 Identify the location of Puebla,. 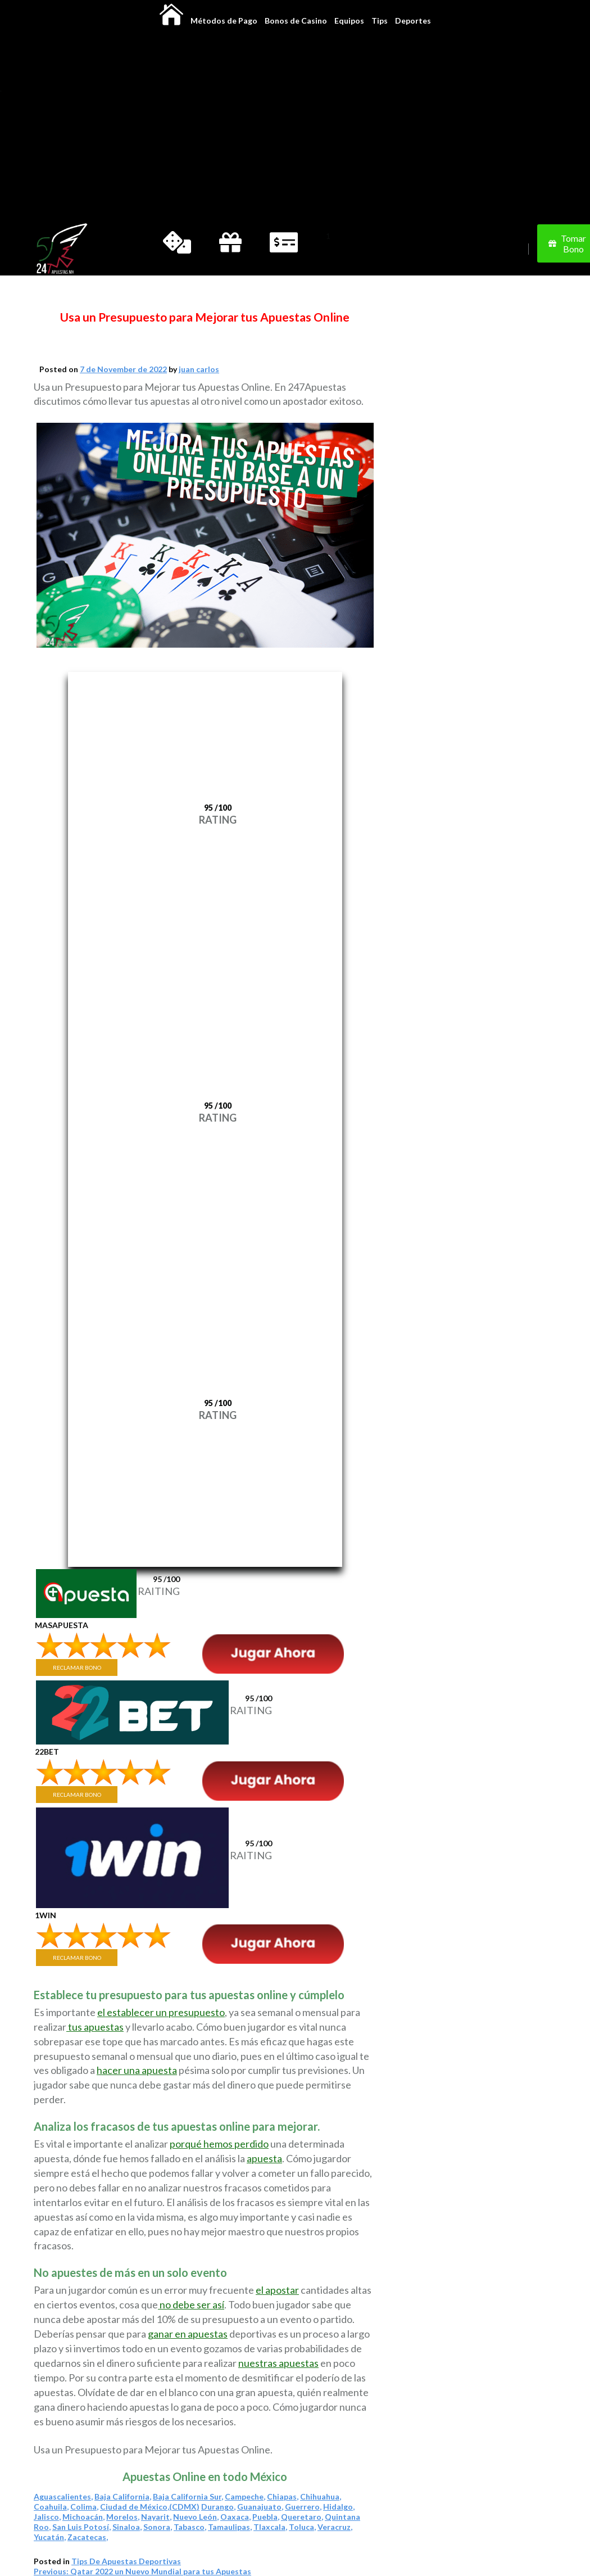
(265, 2516).